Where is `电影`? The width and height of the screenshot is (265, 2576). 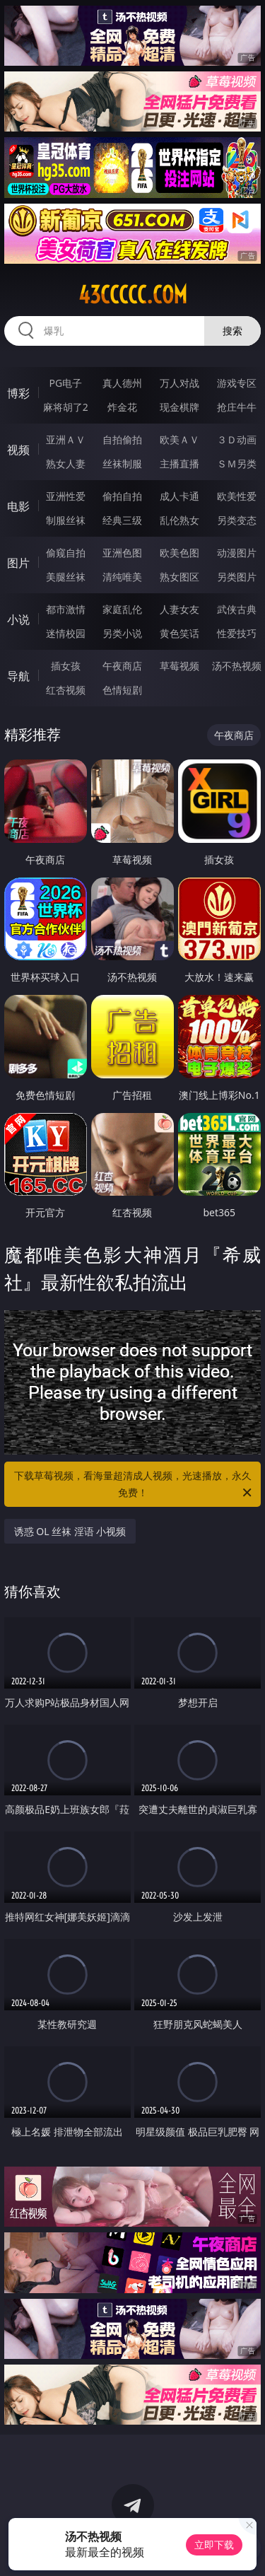
电影 is located at coordinates (18, 506).